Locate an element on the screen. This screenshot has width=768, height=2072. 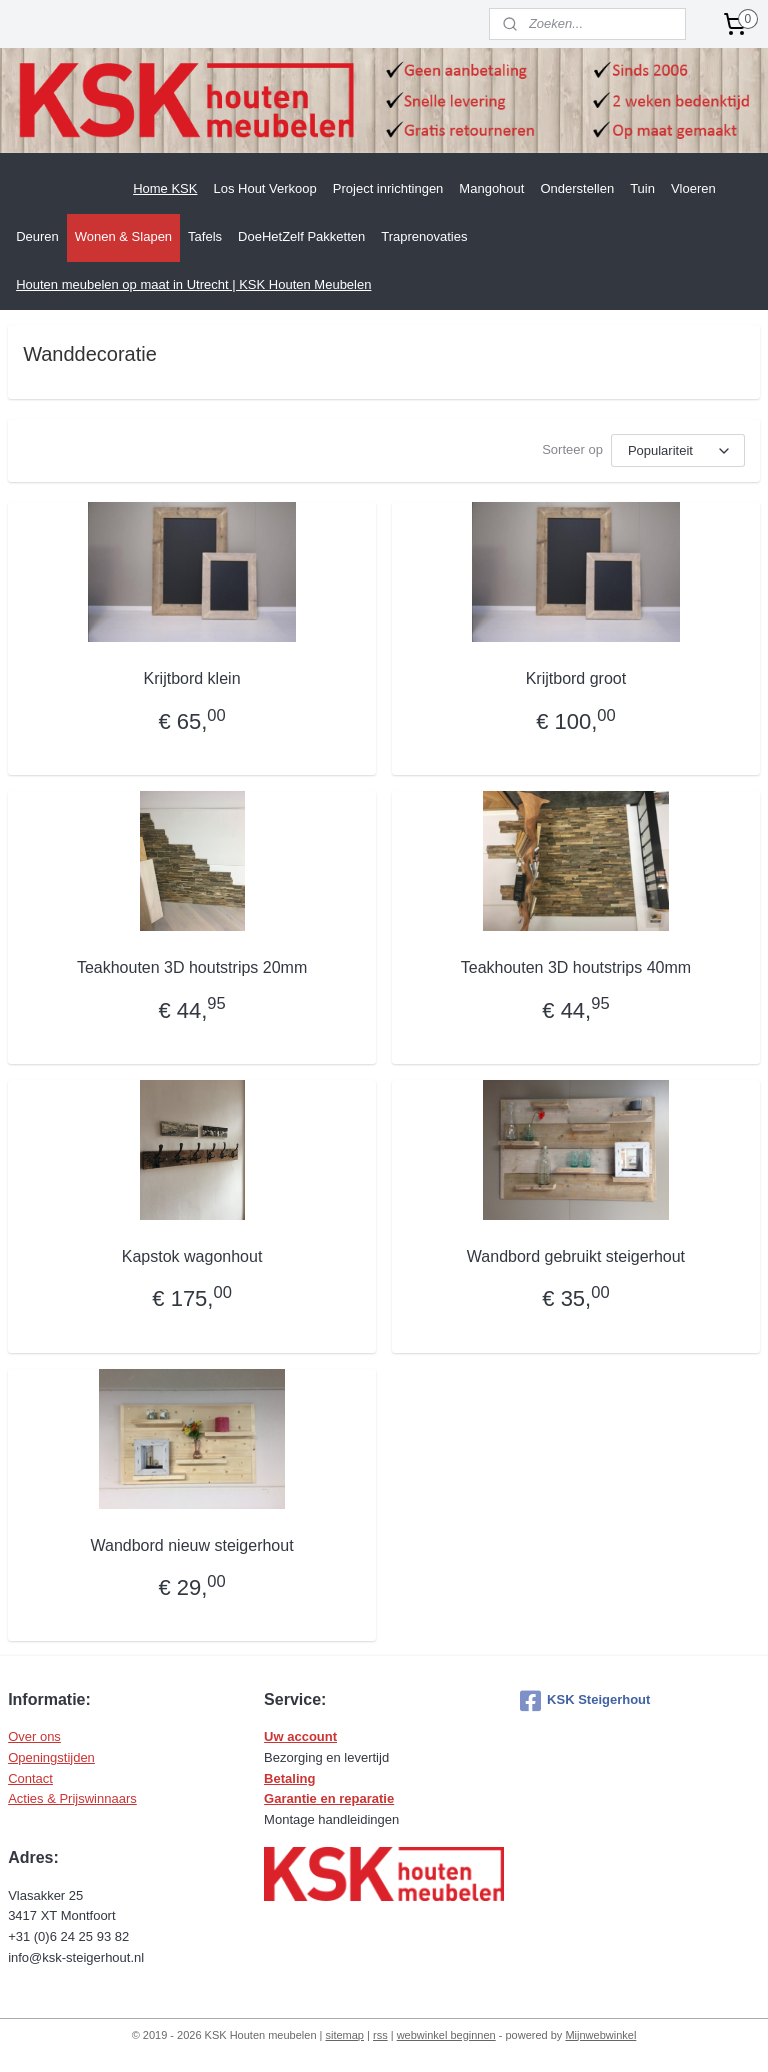
Acties & Prijswinnaars is located at coordinates (72, 1798).